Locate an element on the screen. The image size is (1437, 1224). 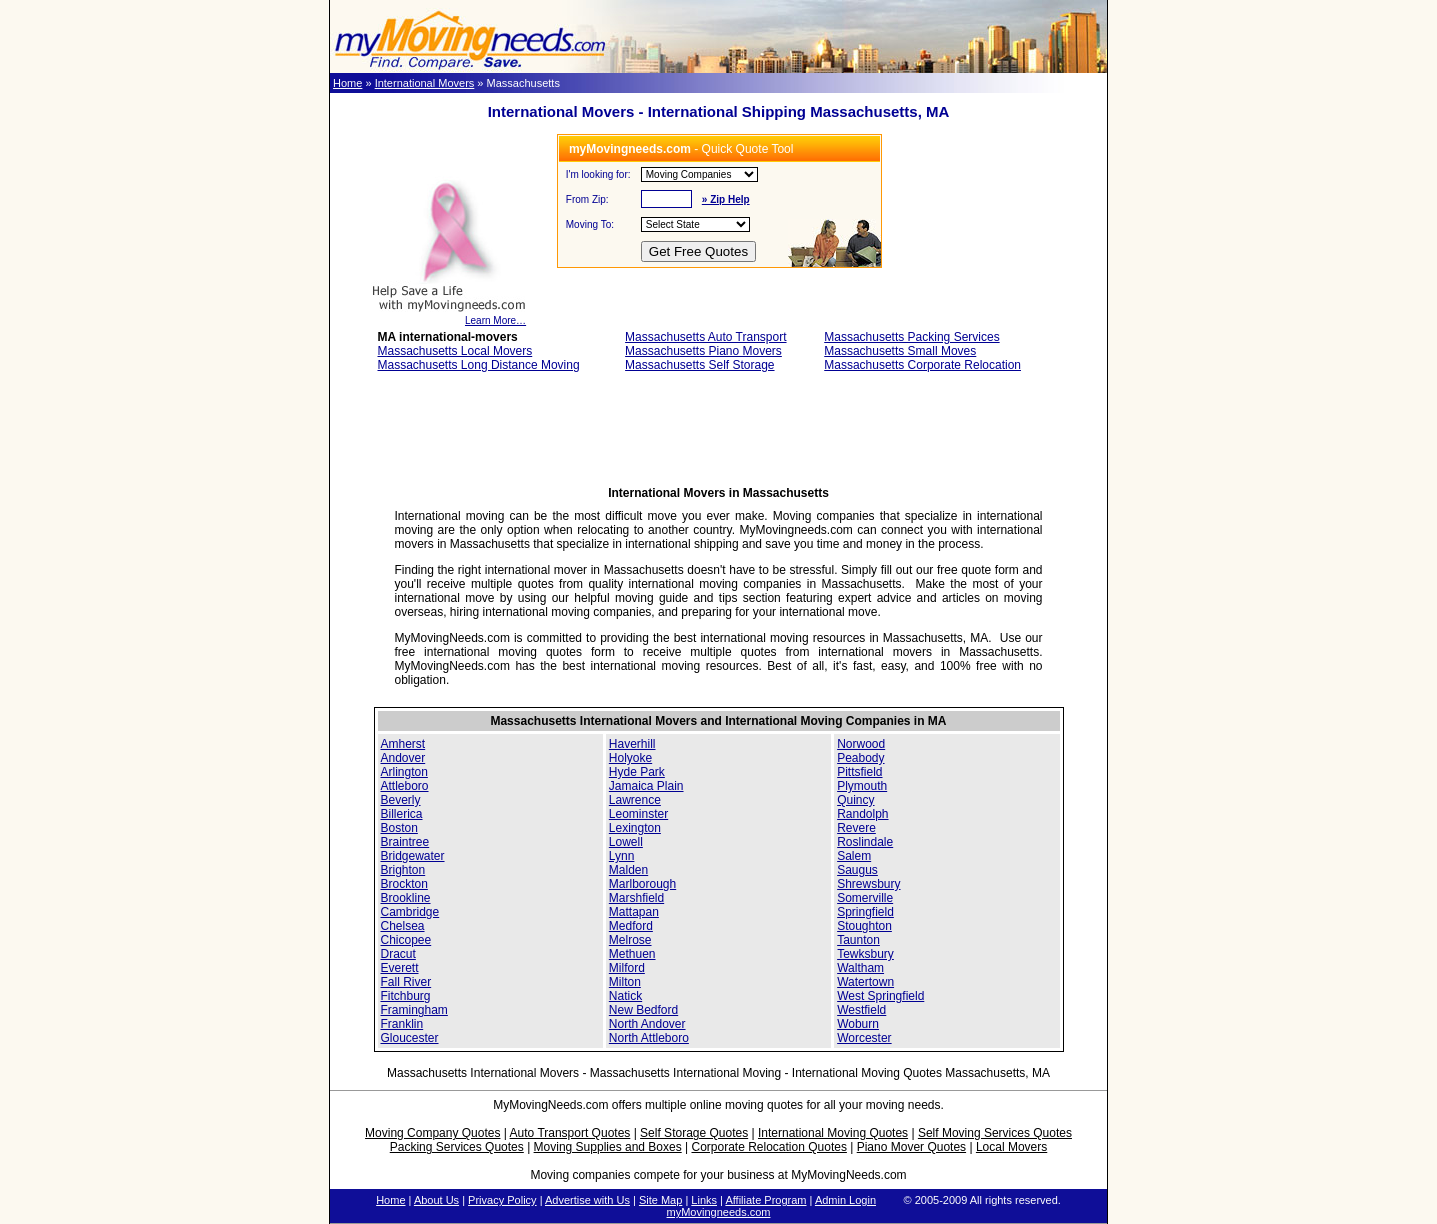
Self Moving Services Quotes is located at coordinates (995, 1133).